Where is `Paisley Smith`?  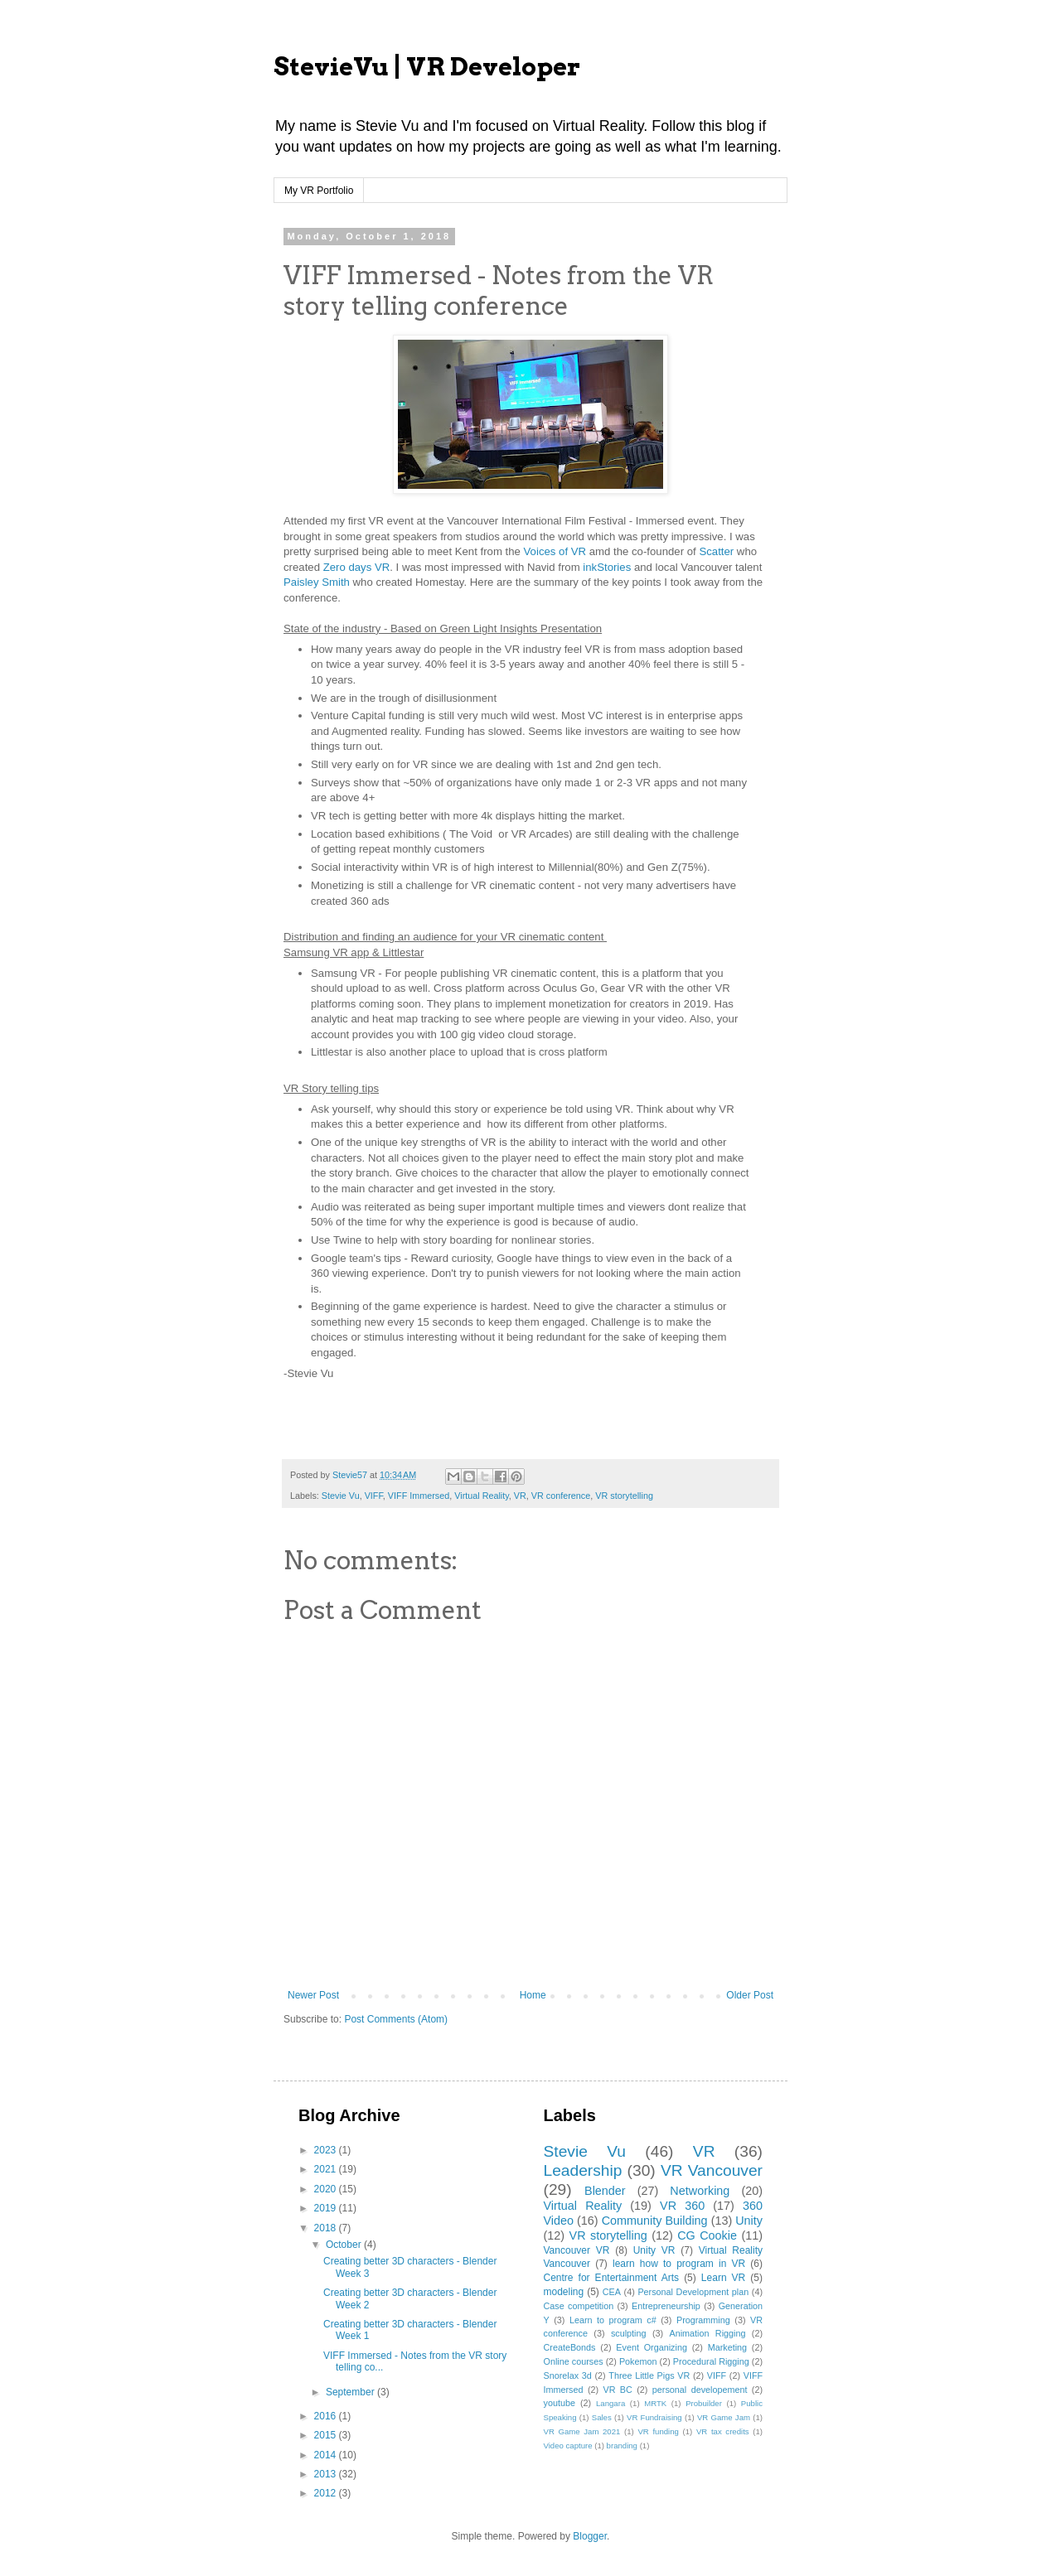 Paisley Smith is located at coordinates (316, 582).